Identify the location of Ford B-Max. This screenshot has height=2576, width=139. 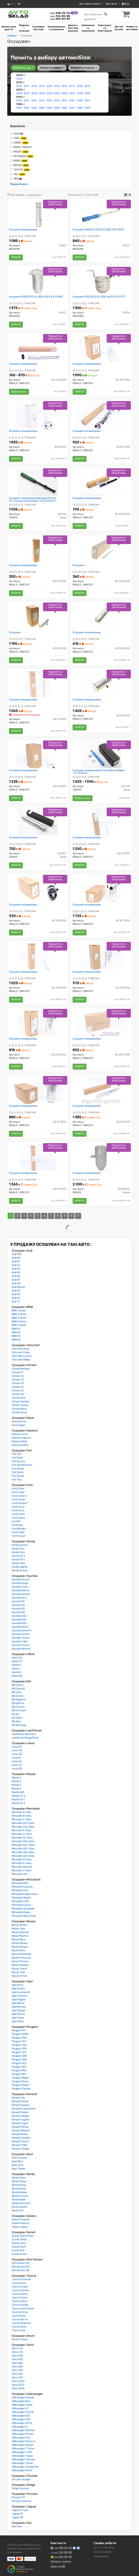
(18, 1488).